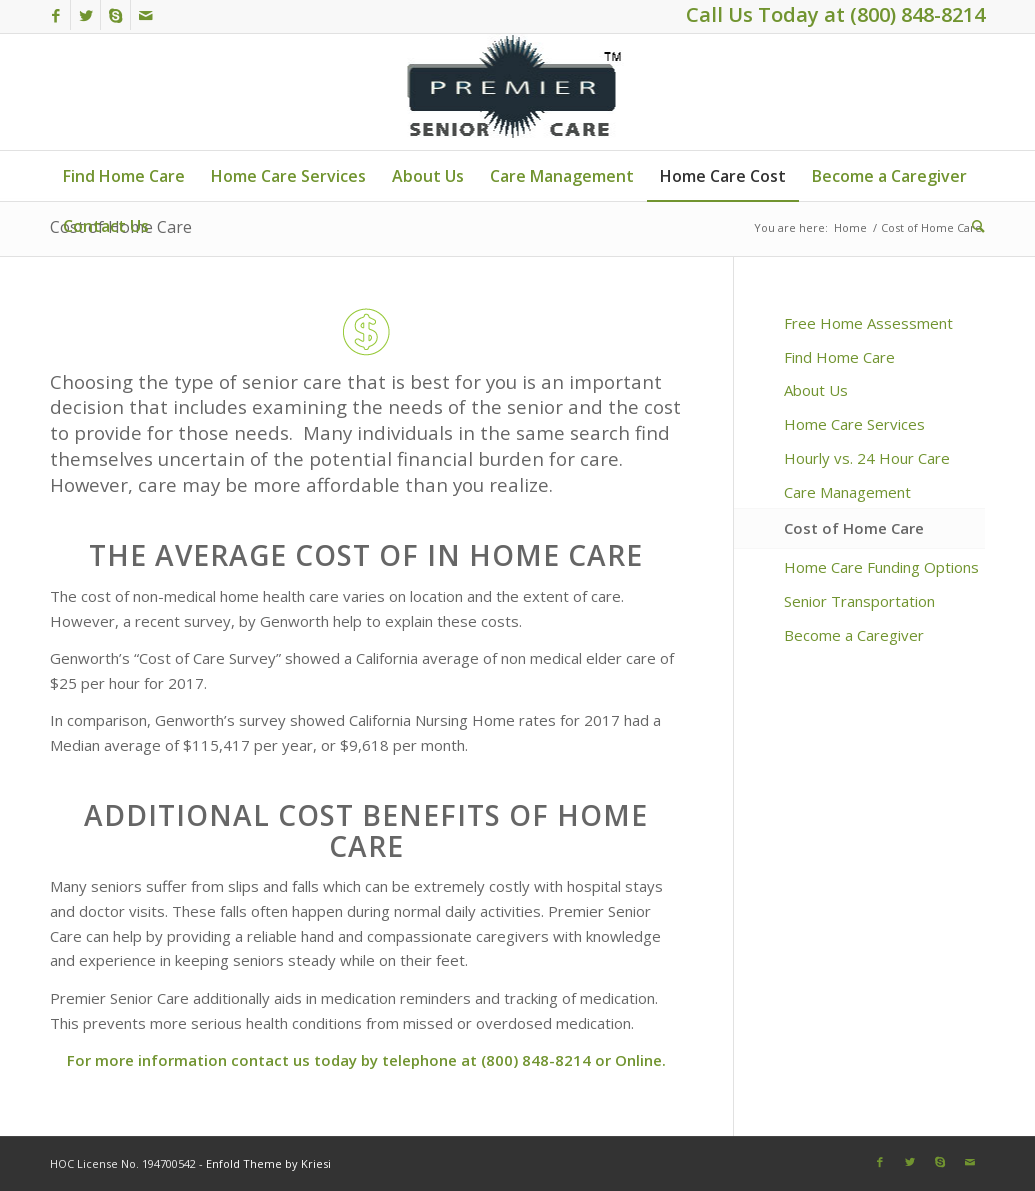  I want to click on Hourly vs. 24 Hour Care, so click(867, 458).